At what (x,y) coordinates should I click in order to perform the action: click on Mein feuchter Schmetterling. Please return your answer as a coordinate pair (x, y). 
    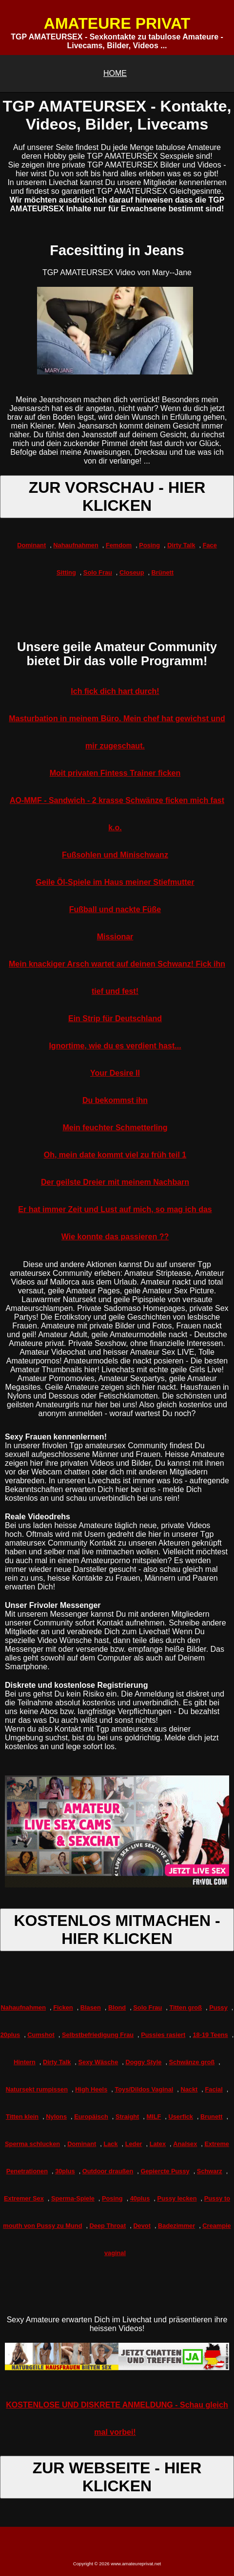
    Looking at the image, I should click on (114, 1127).